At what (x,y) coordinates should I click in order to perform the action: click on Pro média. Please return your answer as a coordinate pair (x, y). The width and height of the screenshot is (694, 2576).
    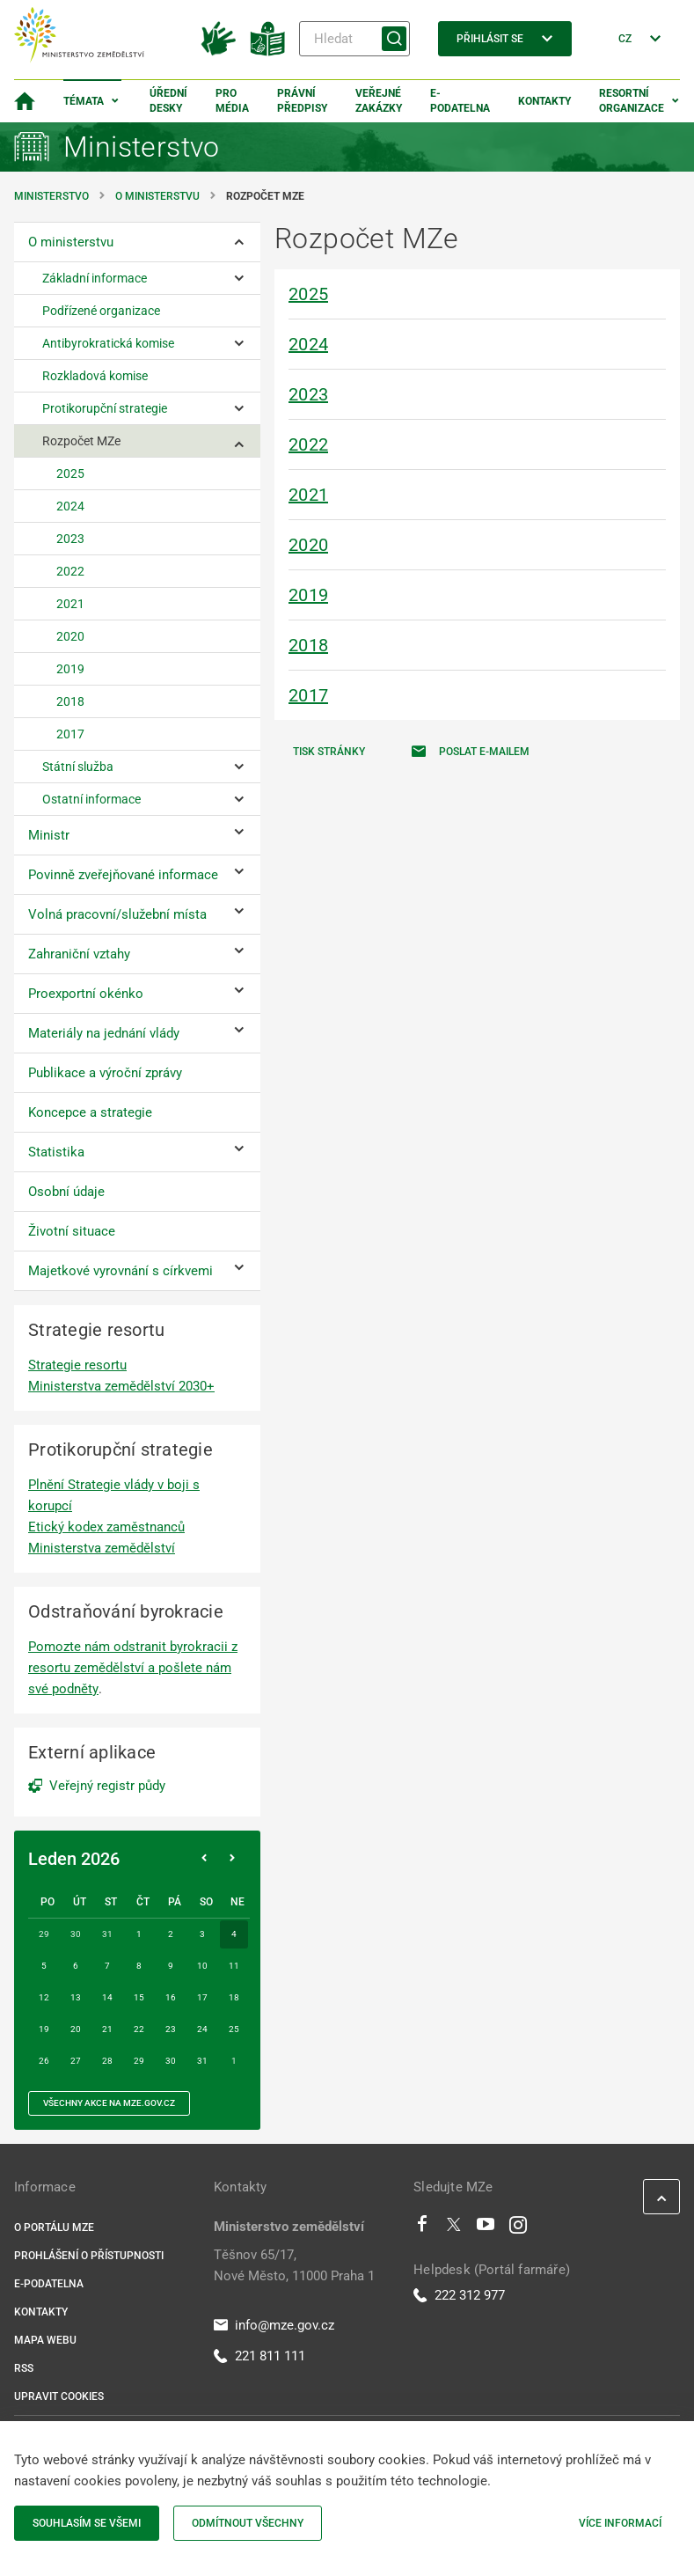
    Looking at the image, I should click on (232, 100).